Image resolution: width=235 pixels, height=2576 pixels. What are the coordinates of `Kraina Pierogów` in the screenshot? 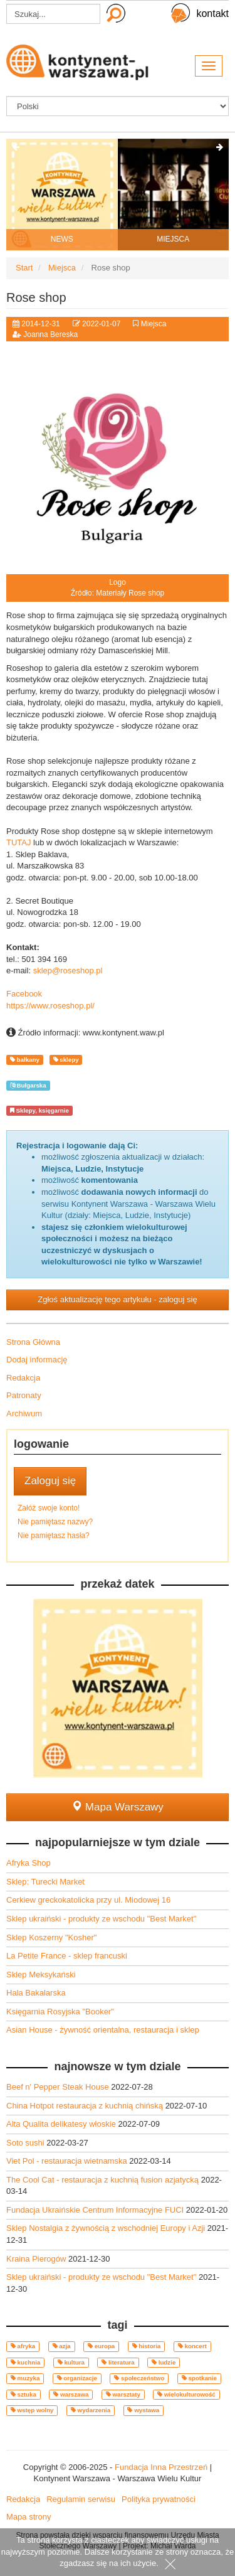 It's located at (37, 2258).